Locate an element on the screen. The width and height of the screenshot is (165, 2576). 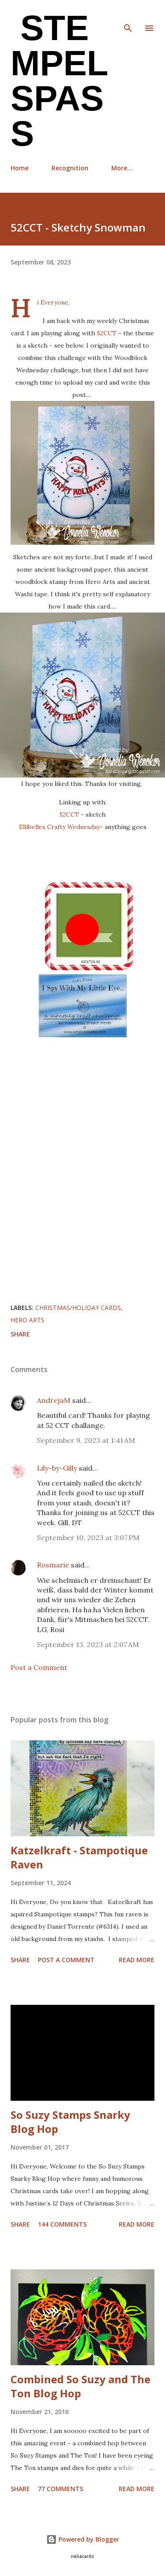
More… is located at coordinates (121, 168).